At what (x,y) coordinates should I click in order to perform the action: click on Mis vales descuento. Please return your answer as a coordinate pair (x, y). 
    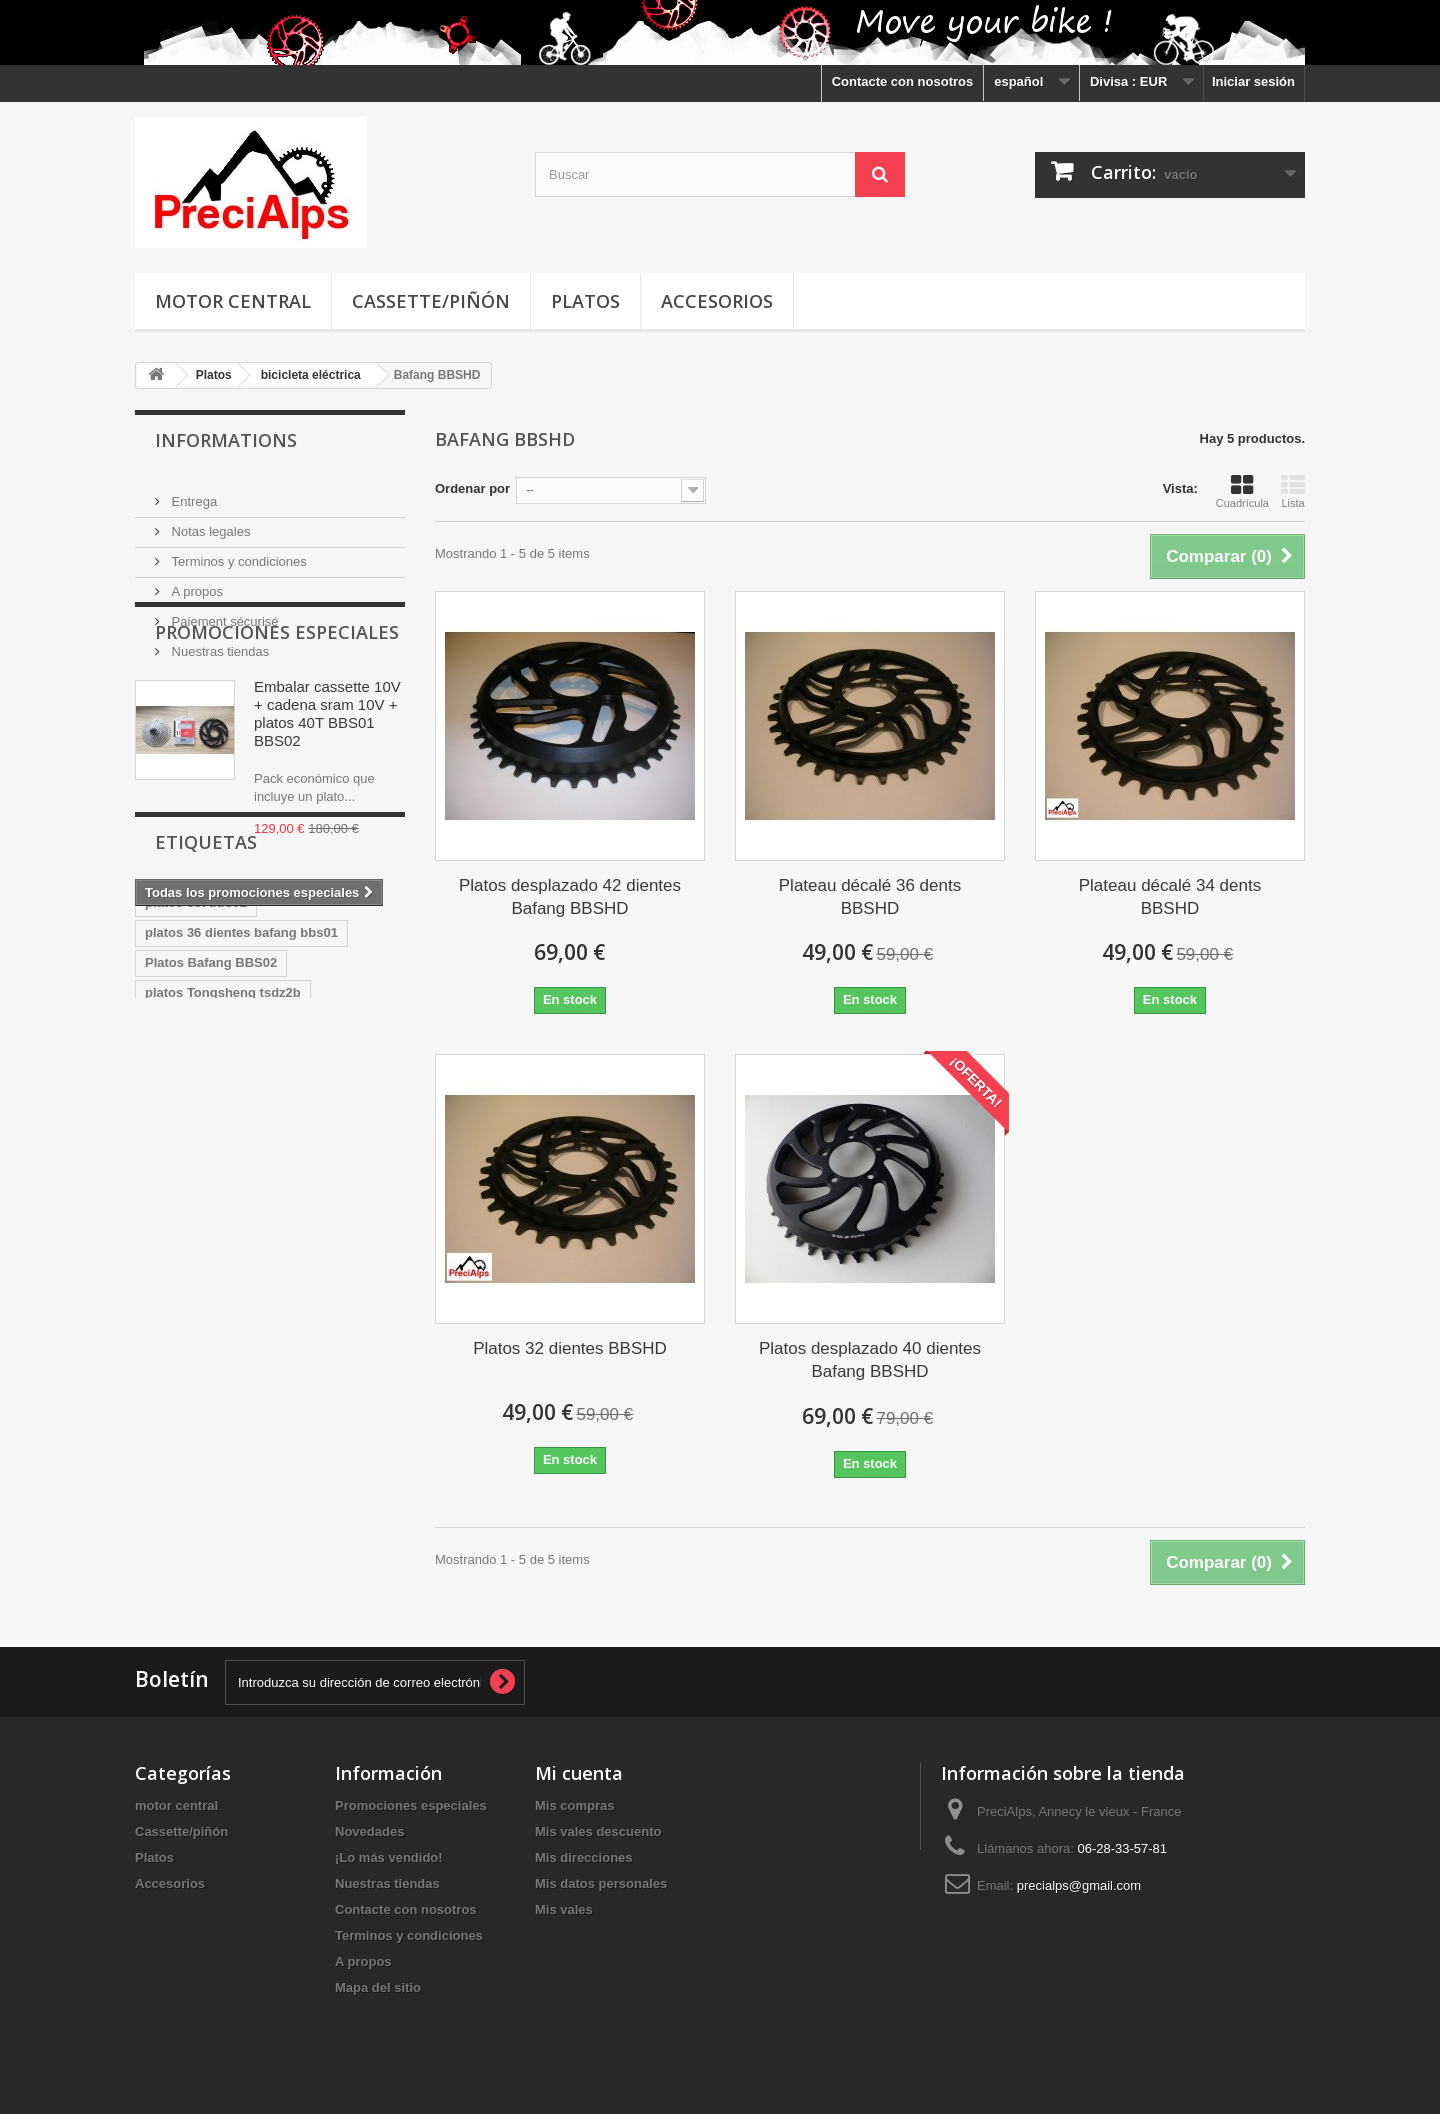
    Looking at the image, I should click on (598, 1831).